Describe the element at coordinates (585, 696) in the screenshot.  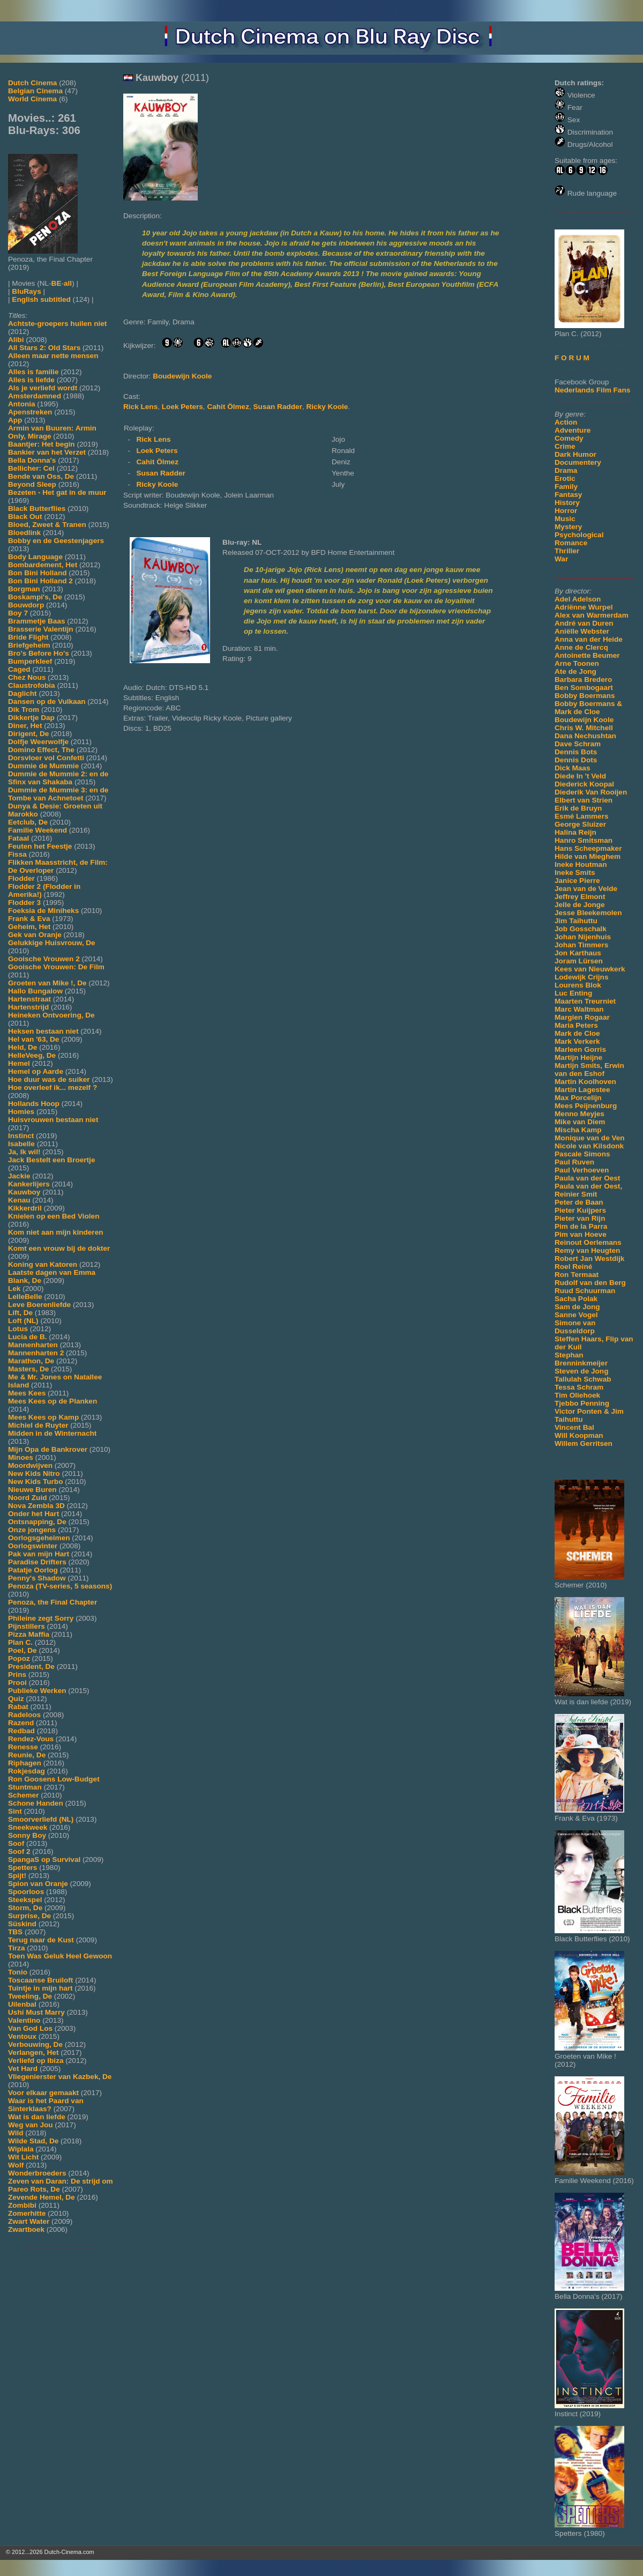
I see `Bobby Boermans` at that location.